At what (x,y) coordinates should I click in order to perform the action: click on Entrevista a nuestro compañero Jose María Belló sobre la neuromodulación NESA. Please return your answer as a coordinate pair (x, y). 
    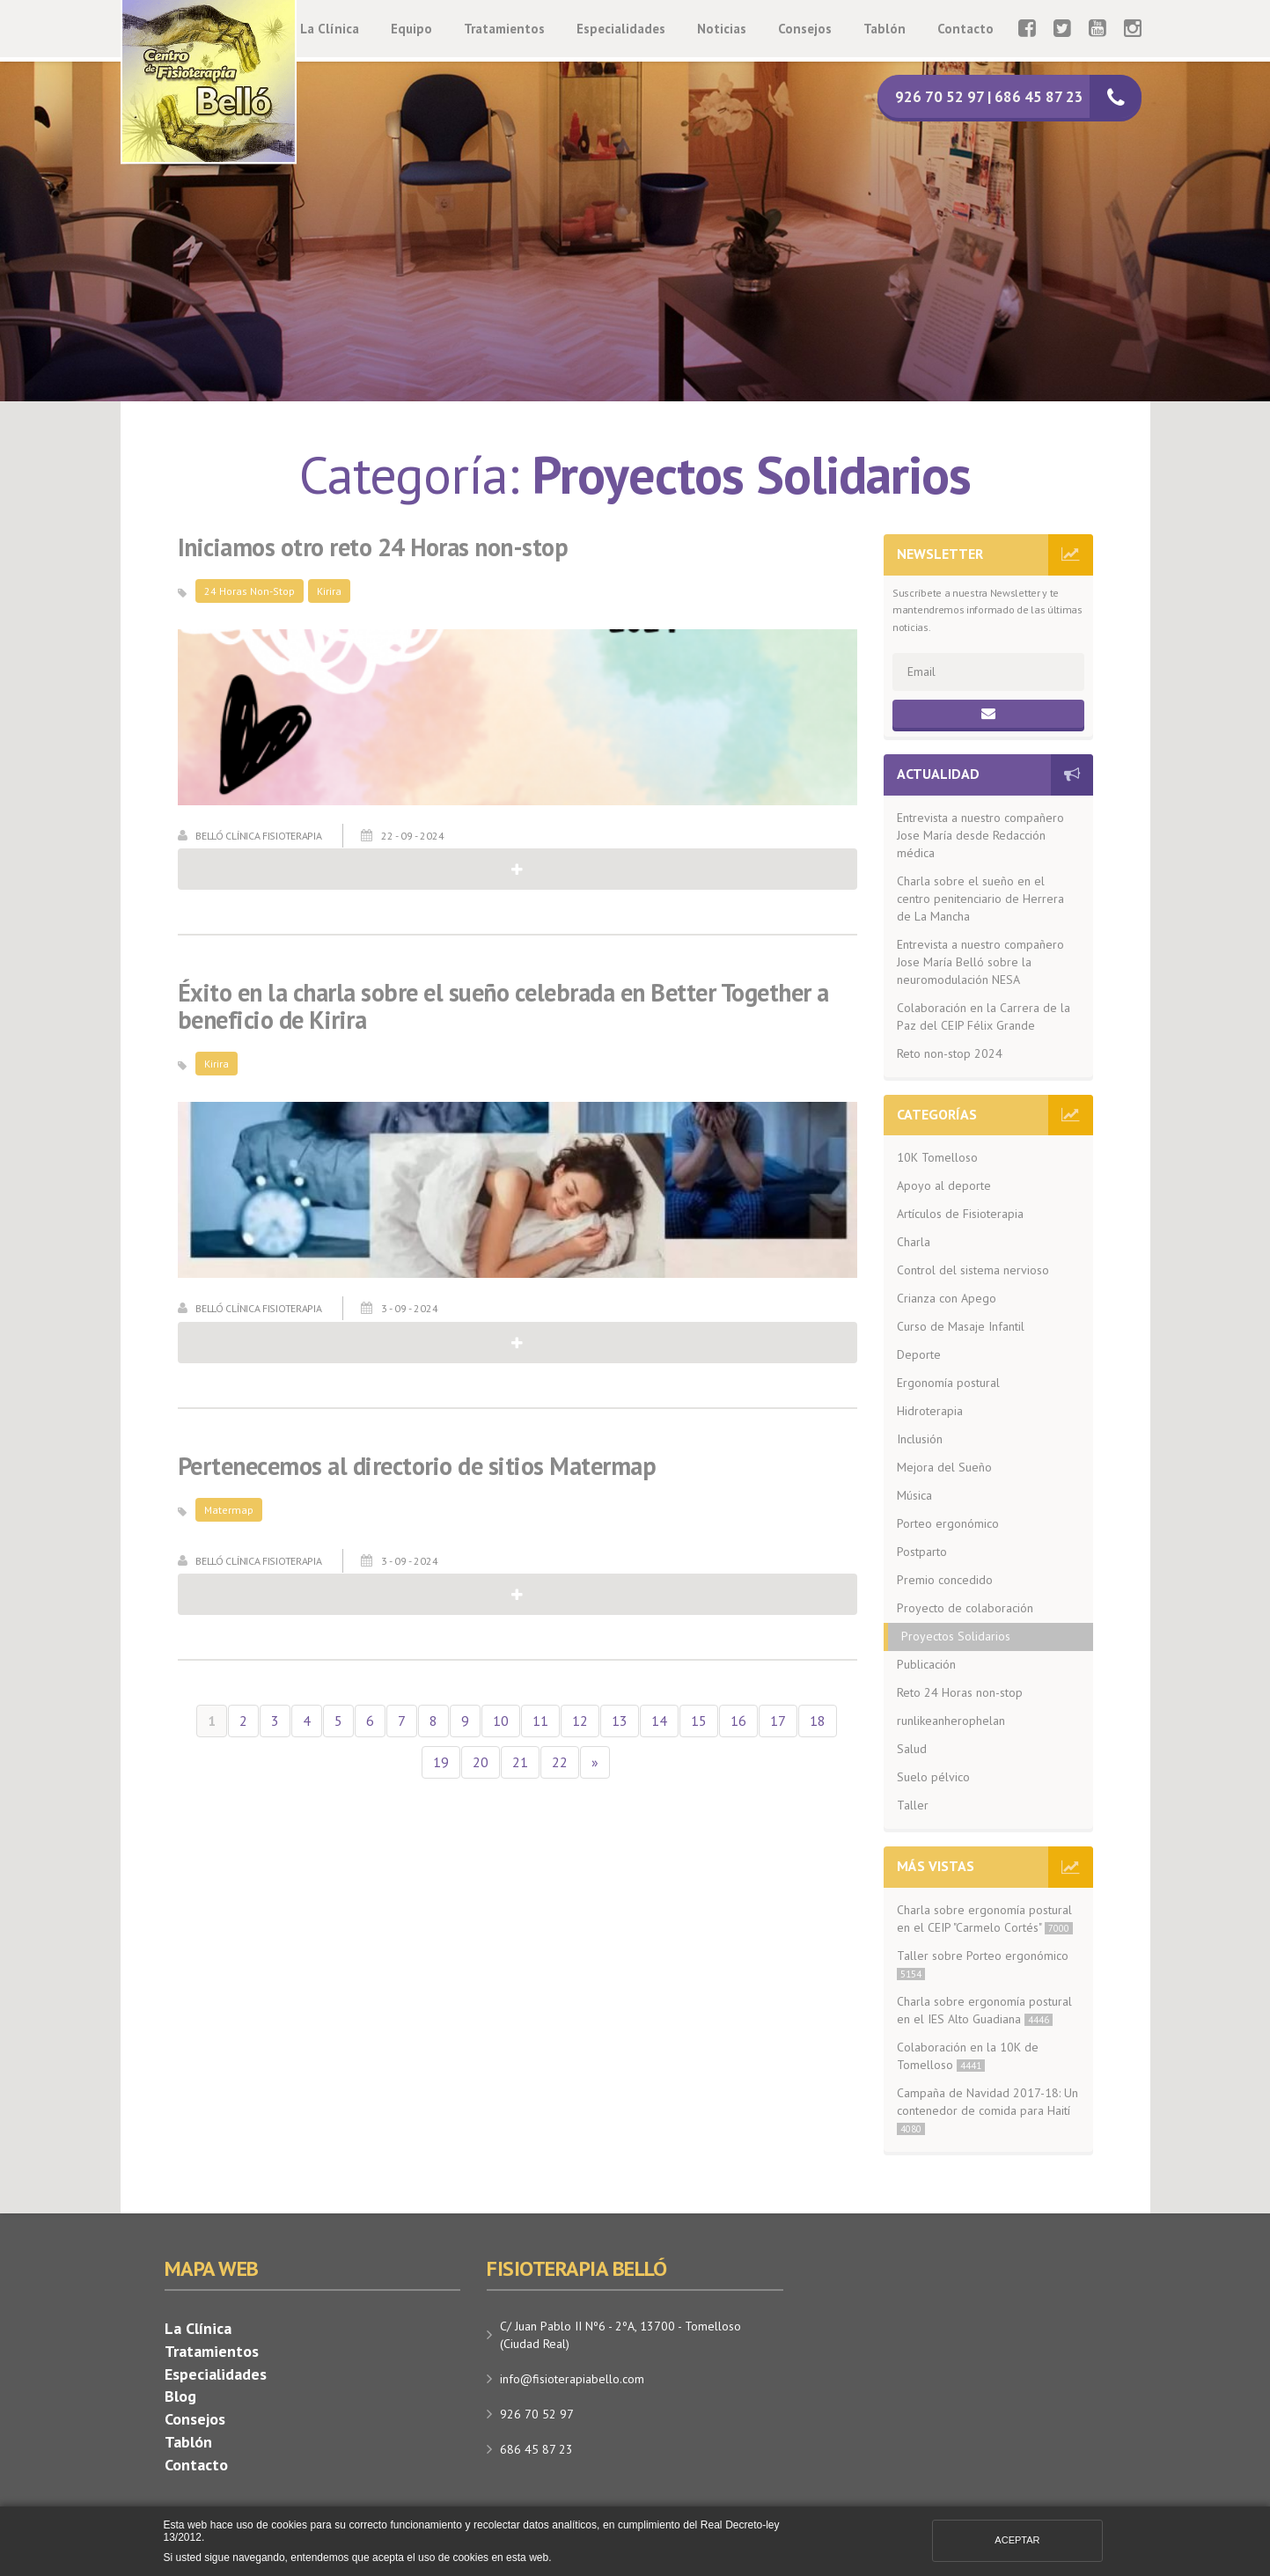
    Looking at the image, I should click on (980, 961).